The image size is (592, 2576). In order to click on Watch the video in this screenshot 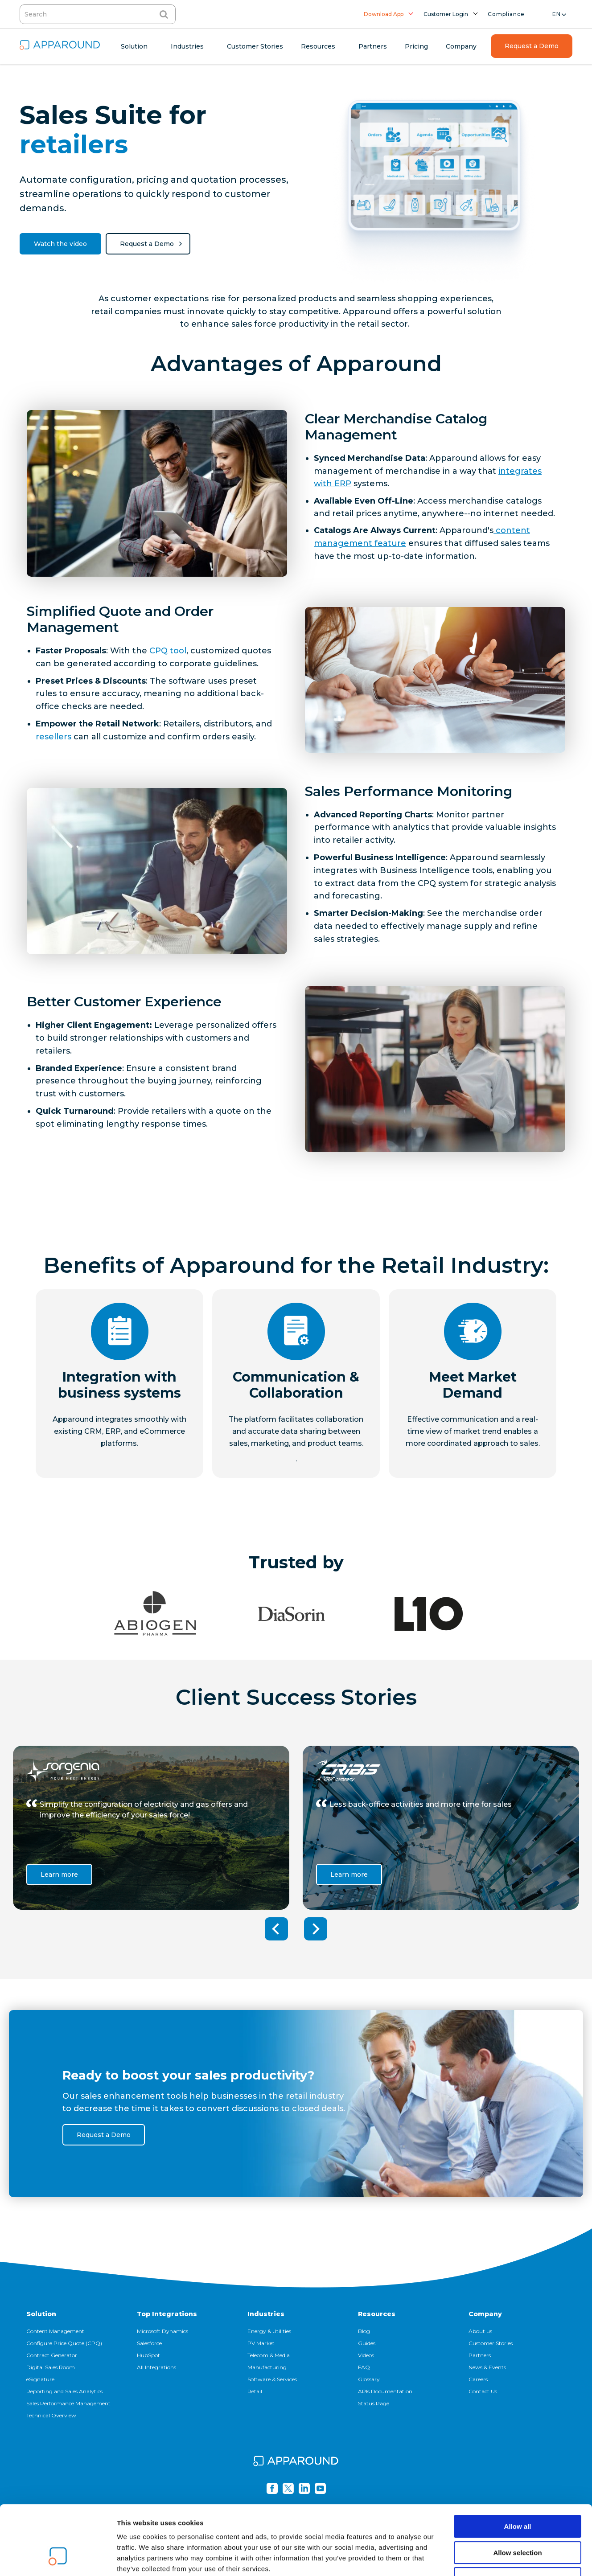, I will do `click(60, 244)`.